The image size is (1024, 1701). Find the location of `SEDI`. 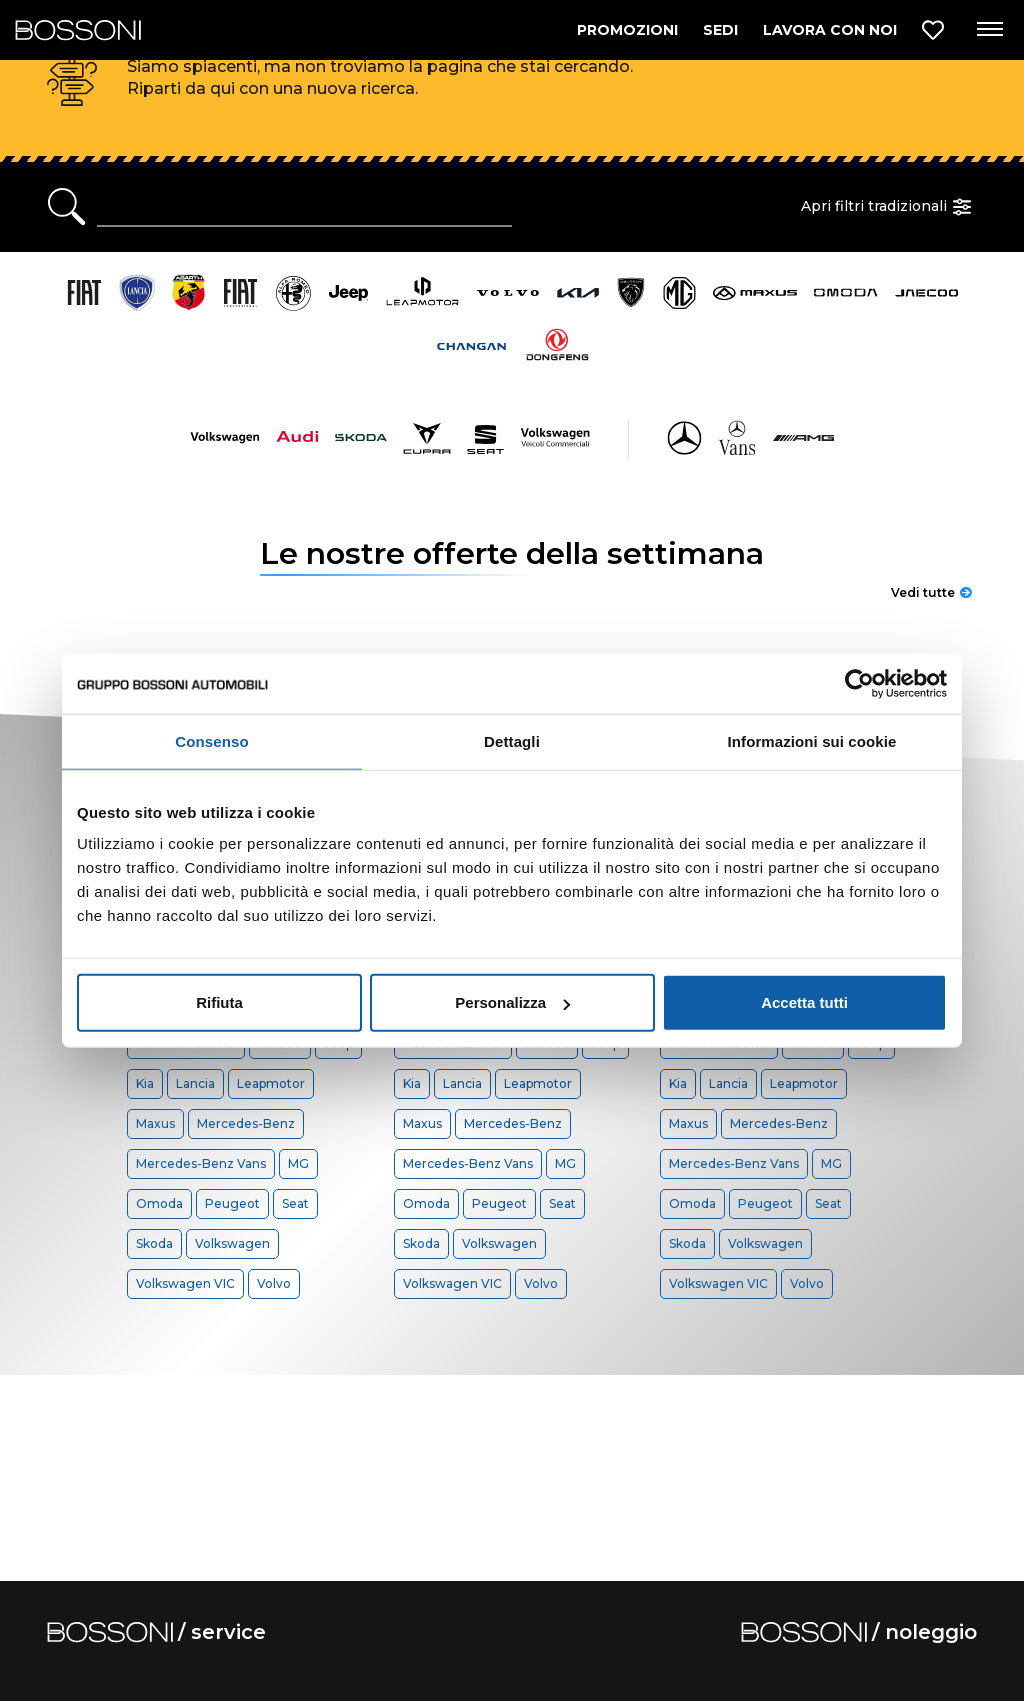

SEDI is located at coordinates (720, 30).